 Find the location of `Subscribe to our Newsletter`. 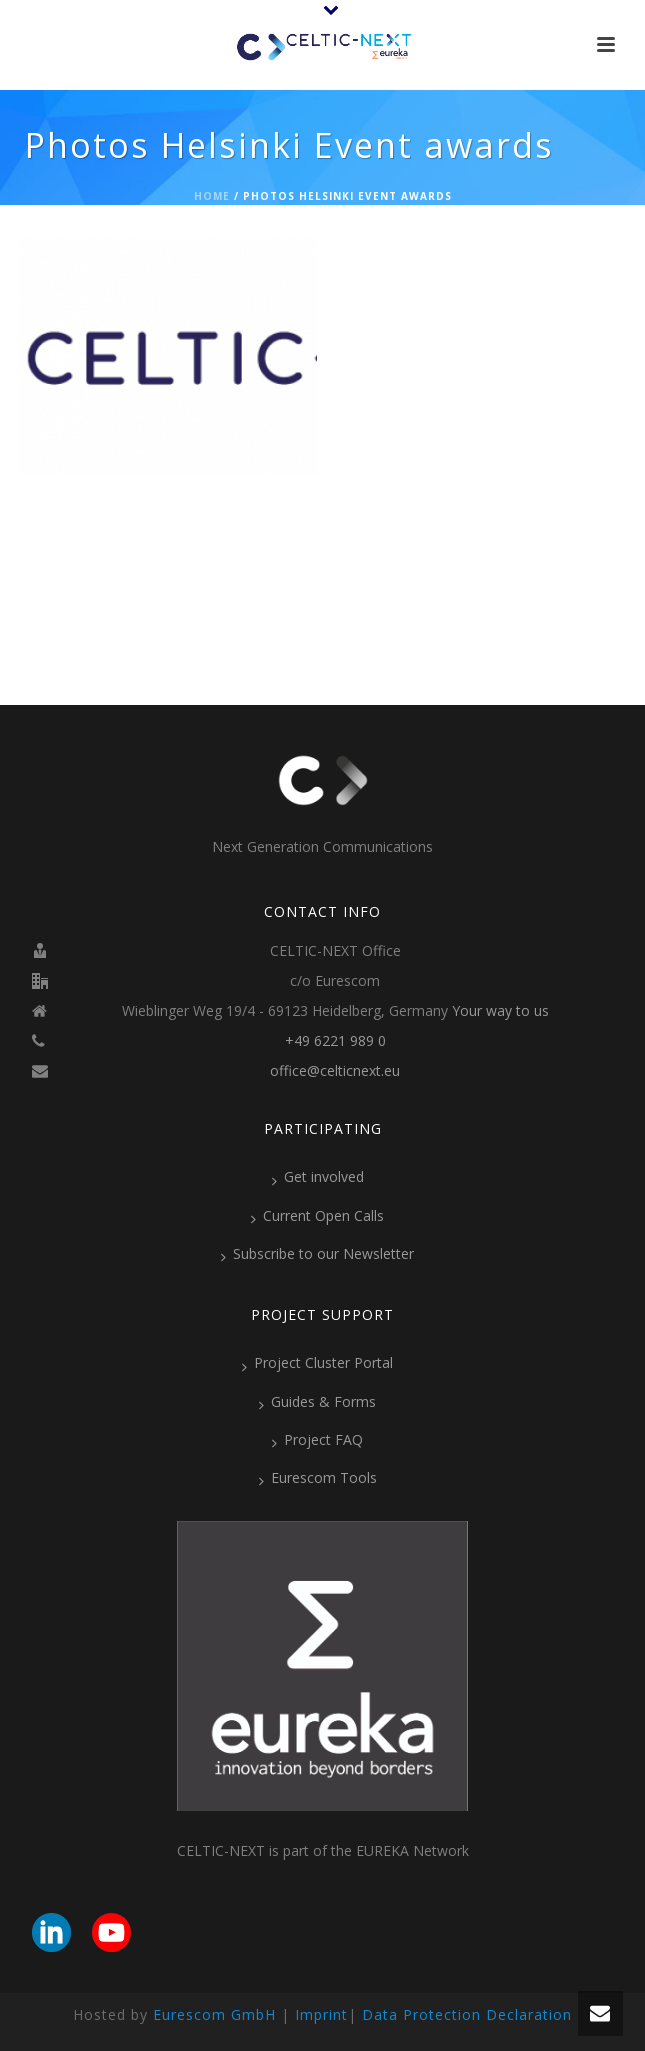

Subscribe to our Newsletter is located at coordinates (317, 1254).